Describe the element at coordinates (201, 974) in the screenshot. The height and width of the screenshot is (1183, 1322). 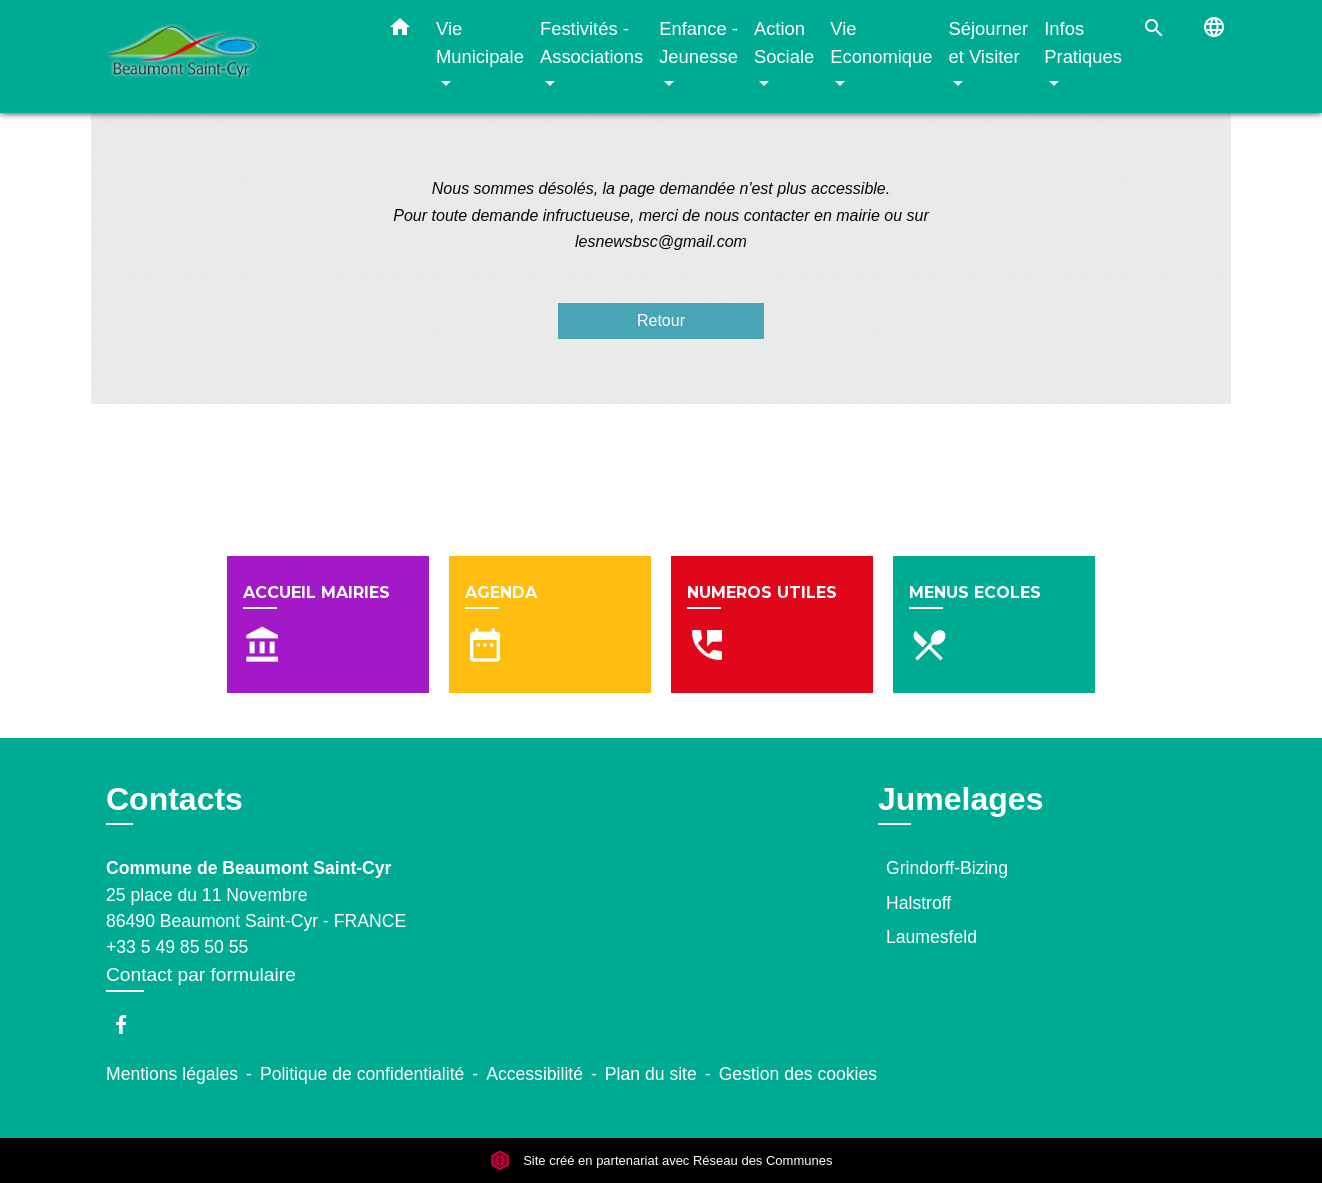
I see `Contact par formulaire [Afficher le formulaire]` at that location.